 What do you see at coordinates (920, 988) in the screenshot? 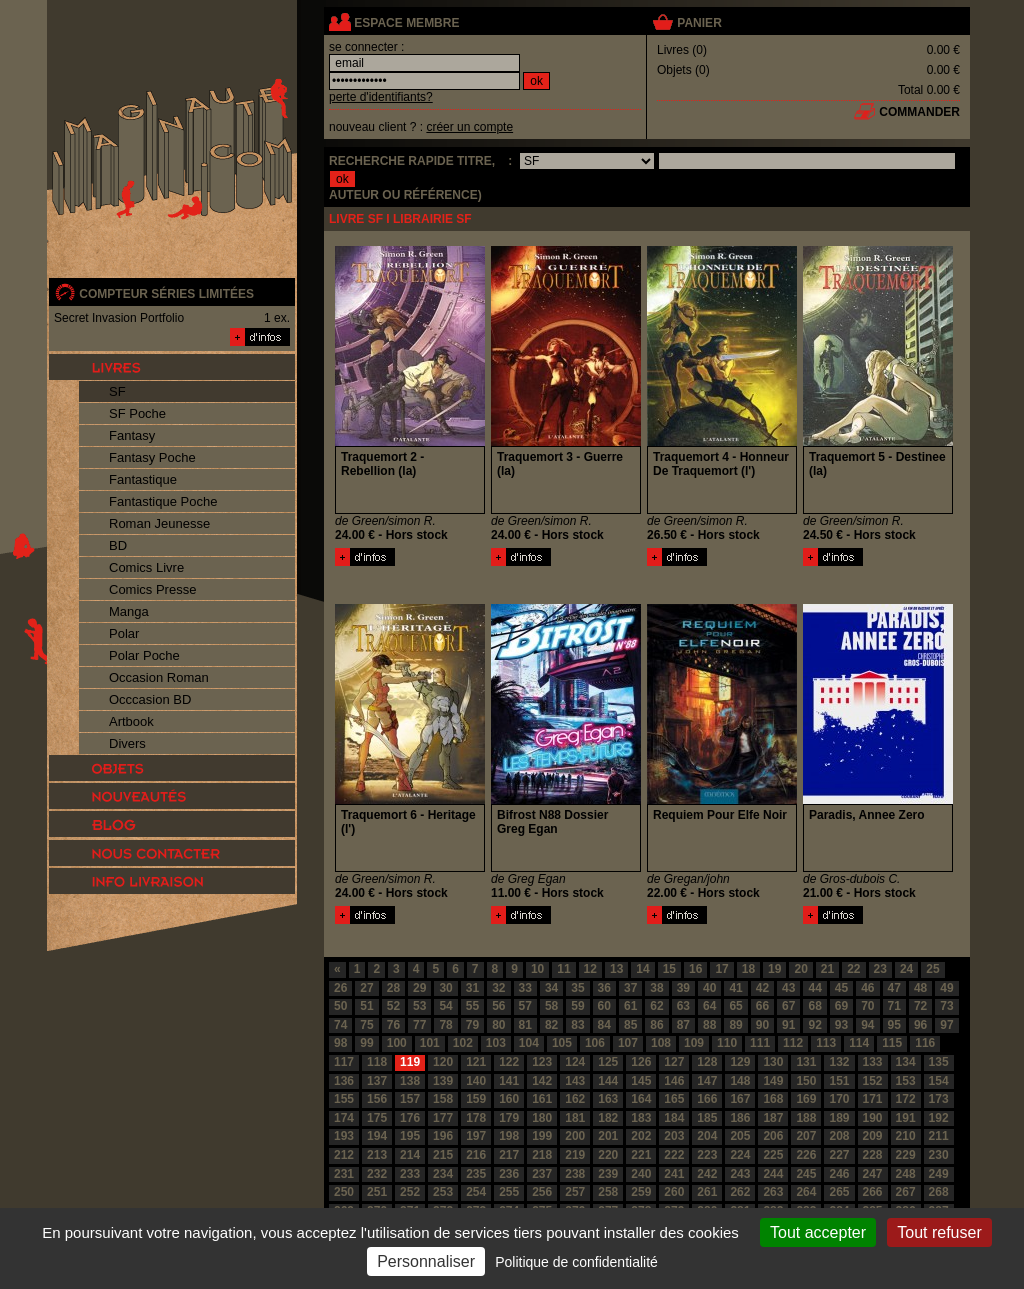
I see `48` at bounding box center [920, 988].